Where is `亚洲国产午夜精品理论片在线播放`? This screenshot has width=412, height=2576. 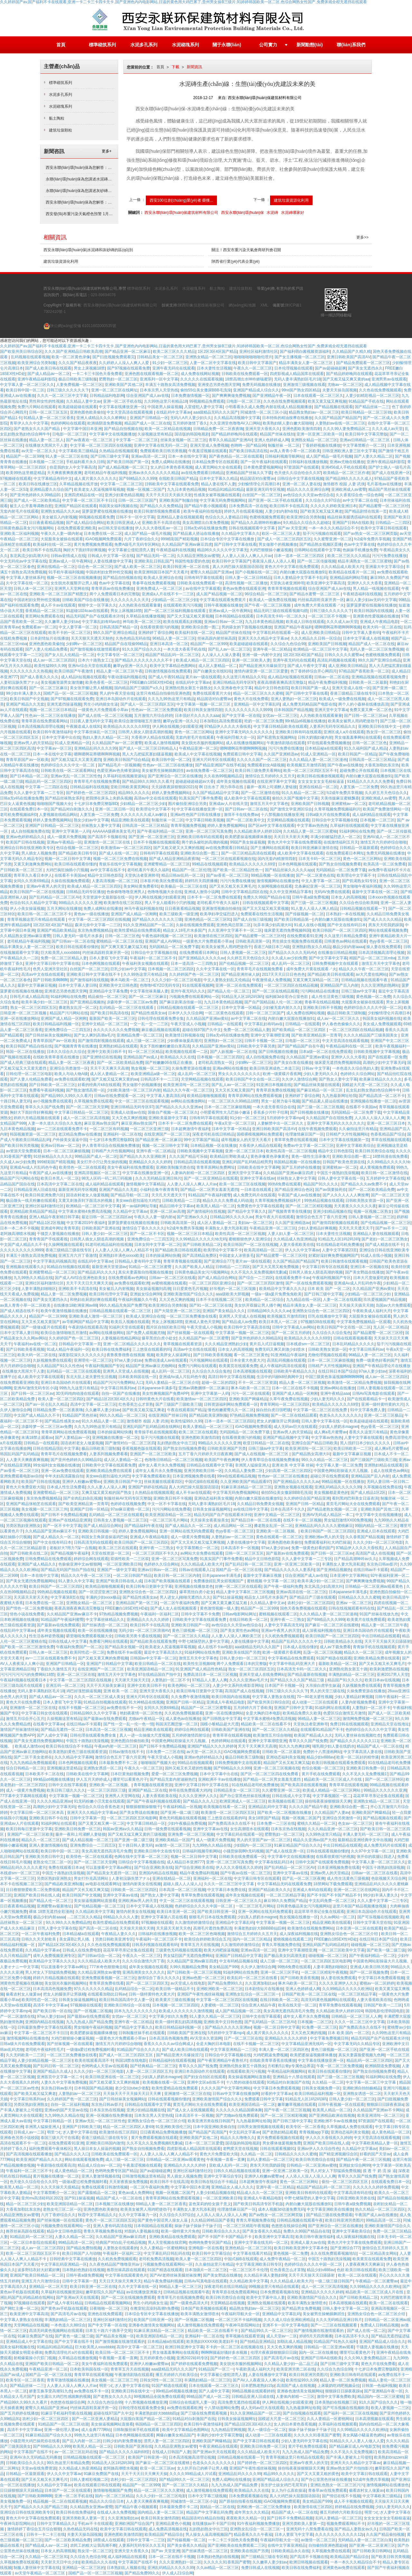
亚洲国产午夜精品理论片在线播放 is located at coordinates (381, 1366).